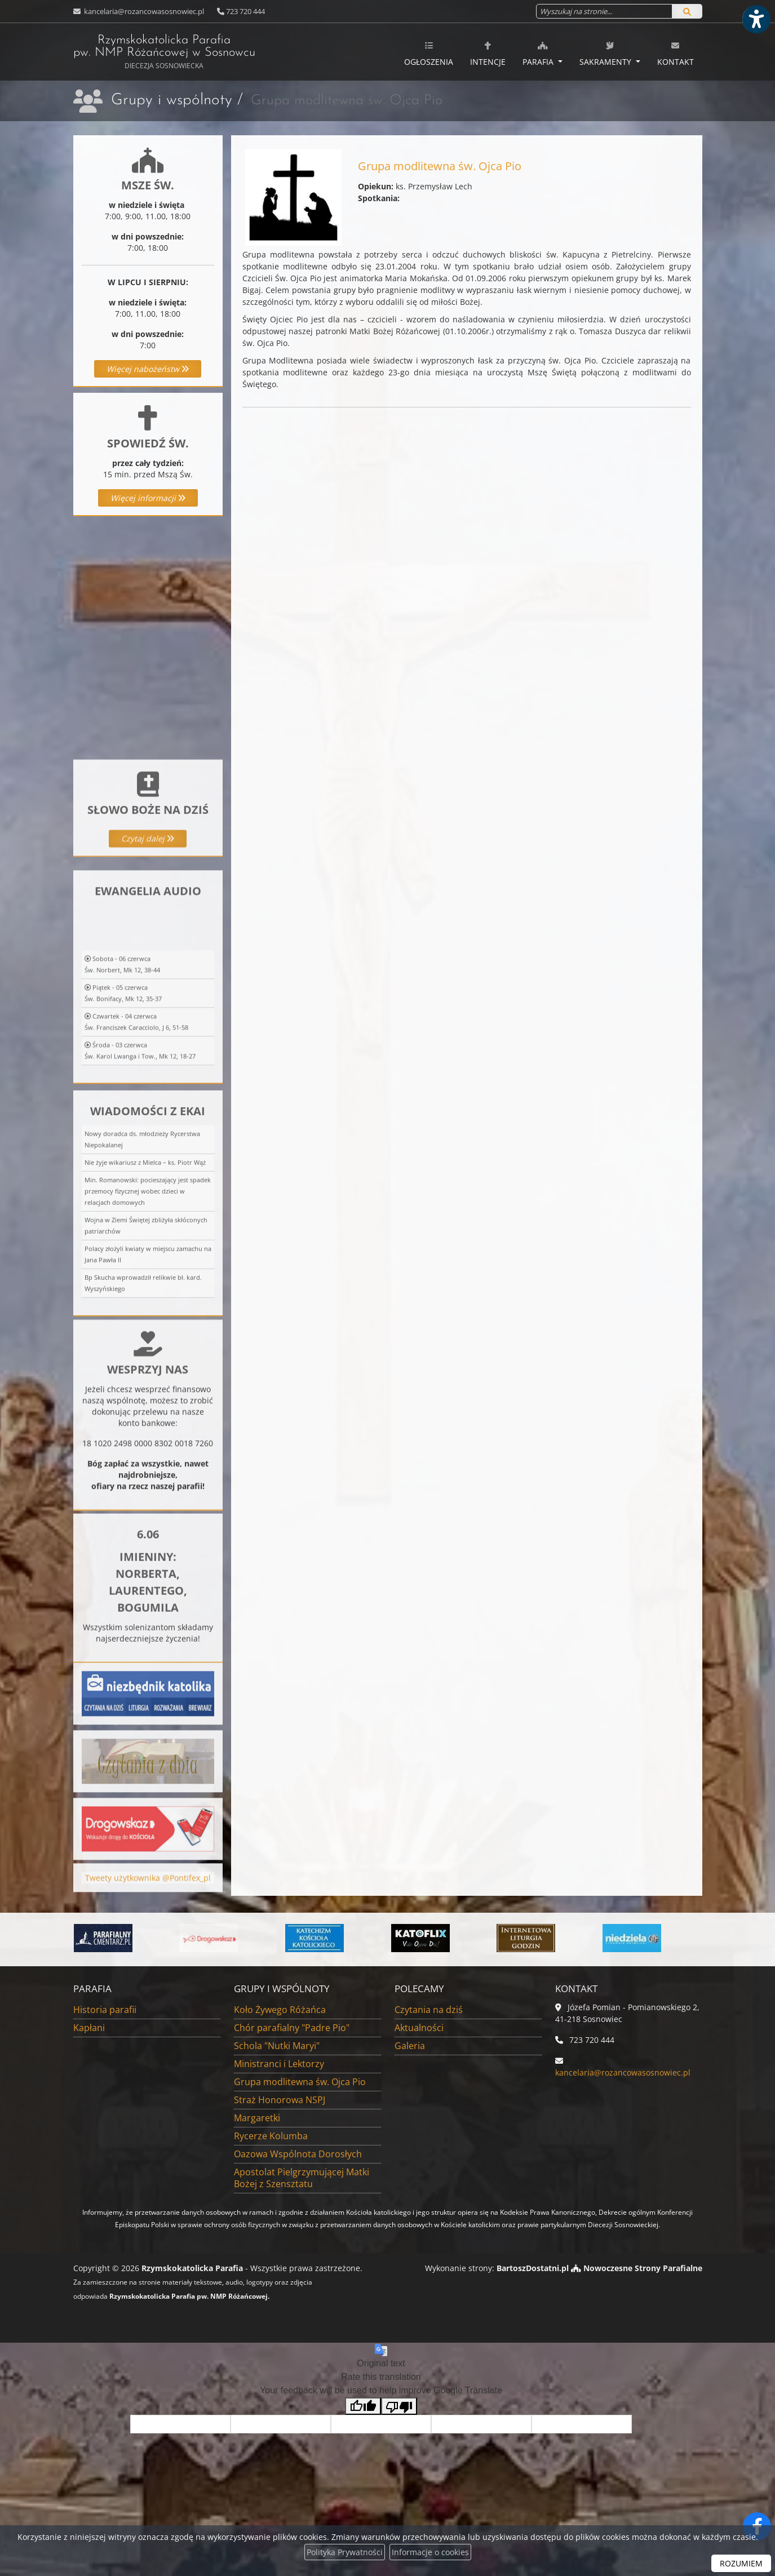 The height and width of the screenshot is (2576, 775). What do you see at coordinates (429, 52) in the screenshot?
I see `[menuitem]` at bounding box center [429, 52].